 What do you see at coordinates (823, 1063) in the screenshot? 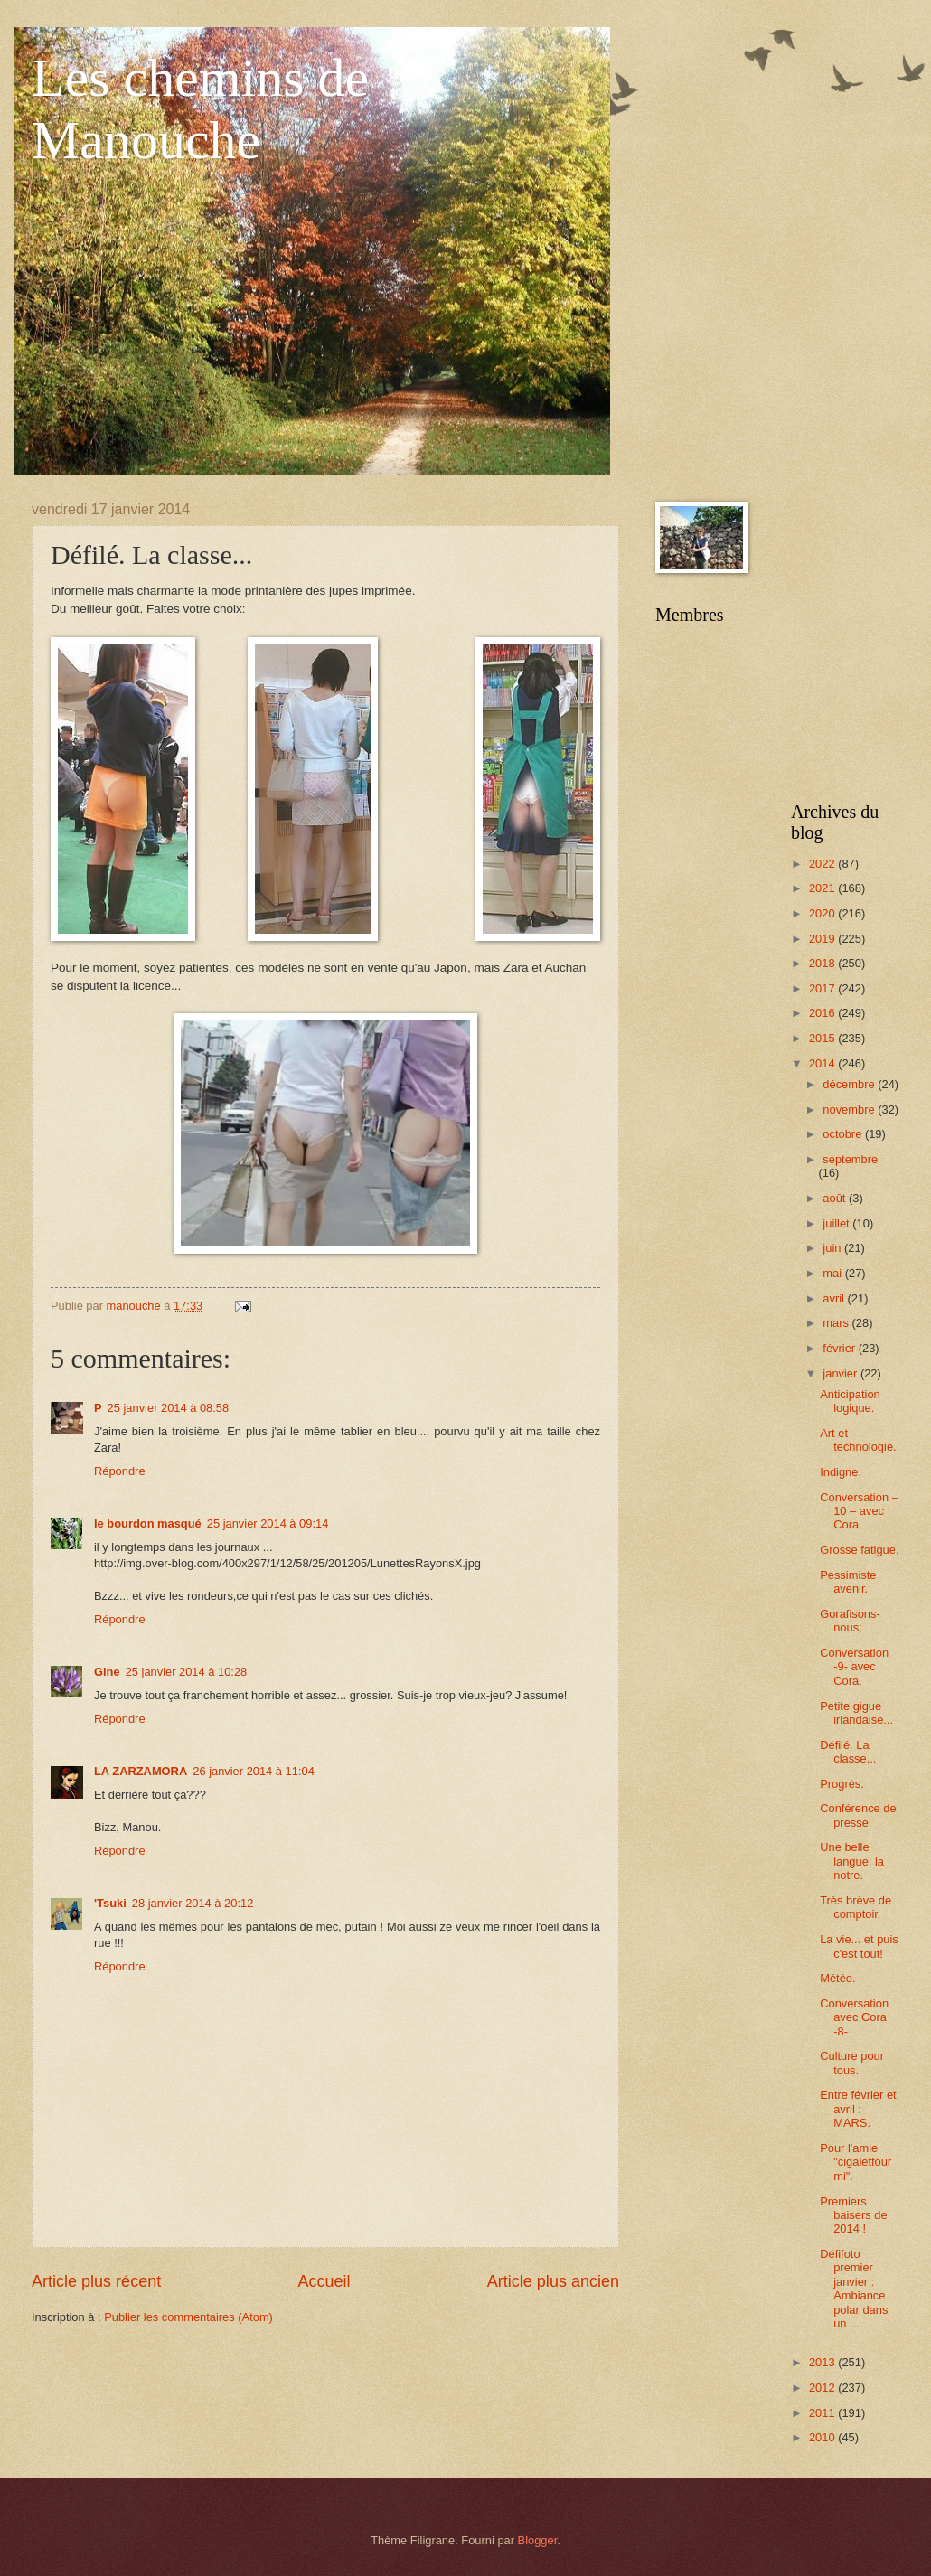
I see `2014` at bounding box center [823, 1063].